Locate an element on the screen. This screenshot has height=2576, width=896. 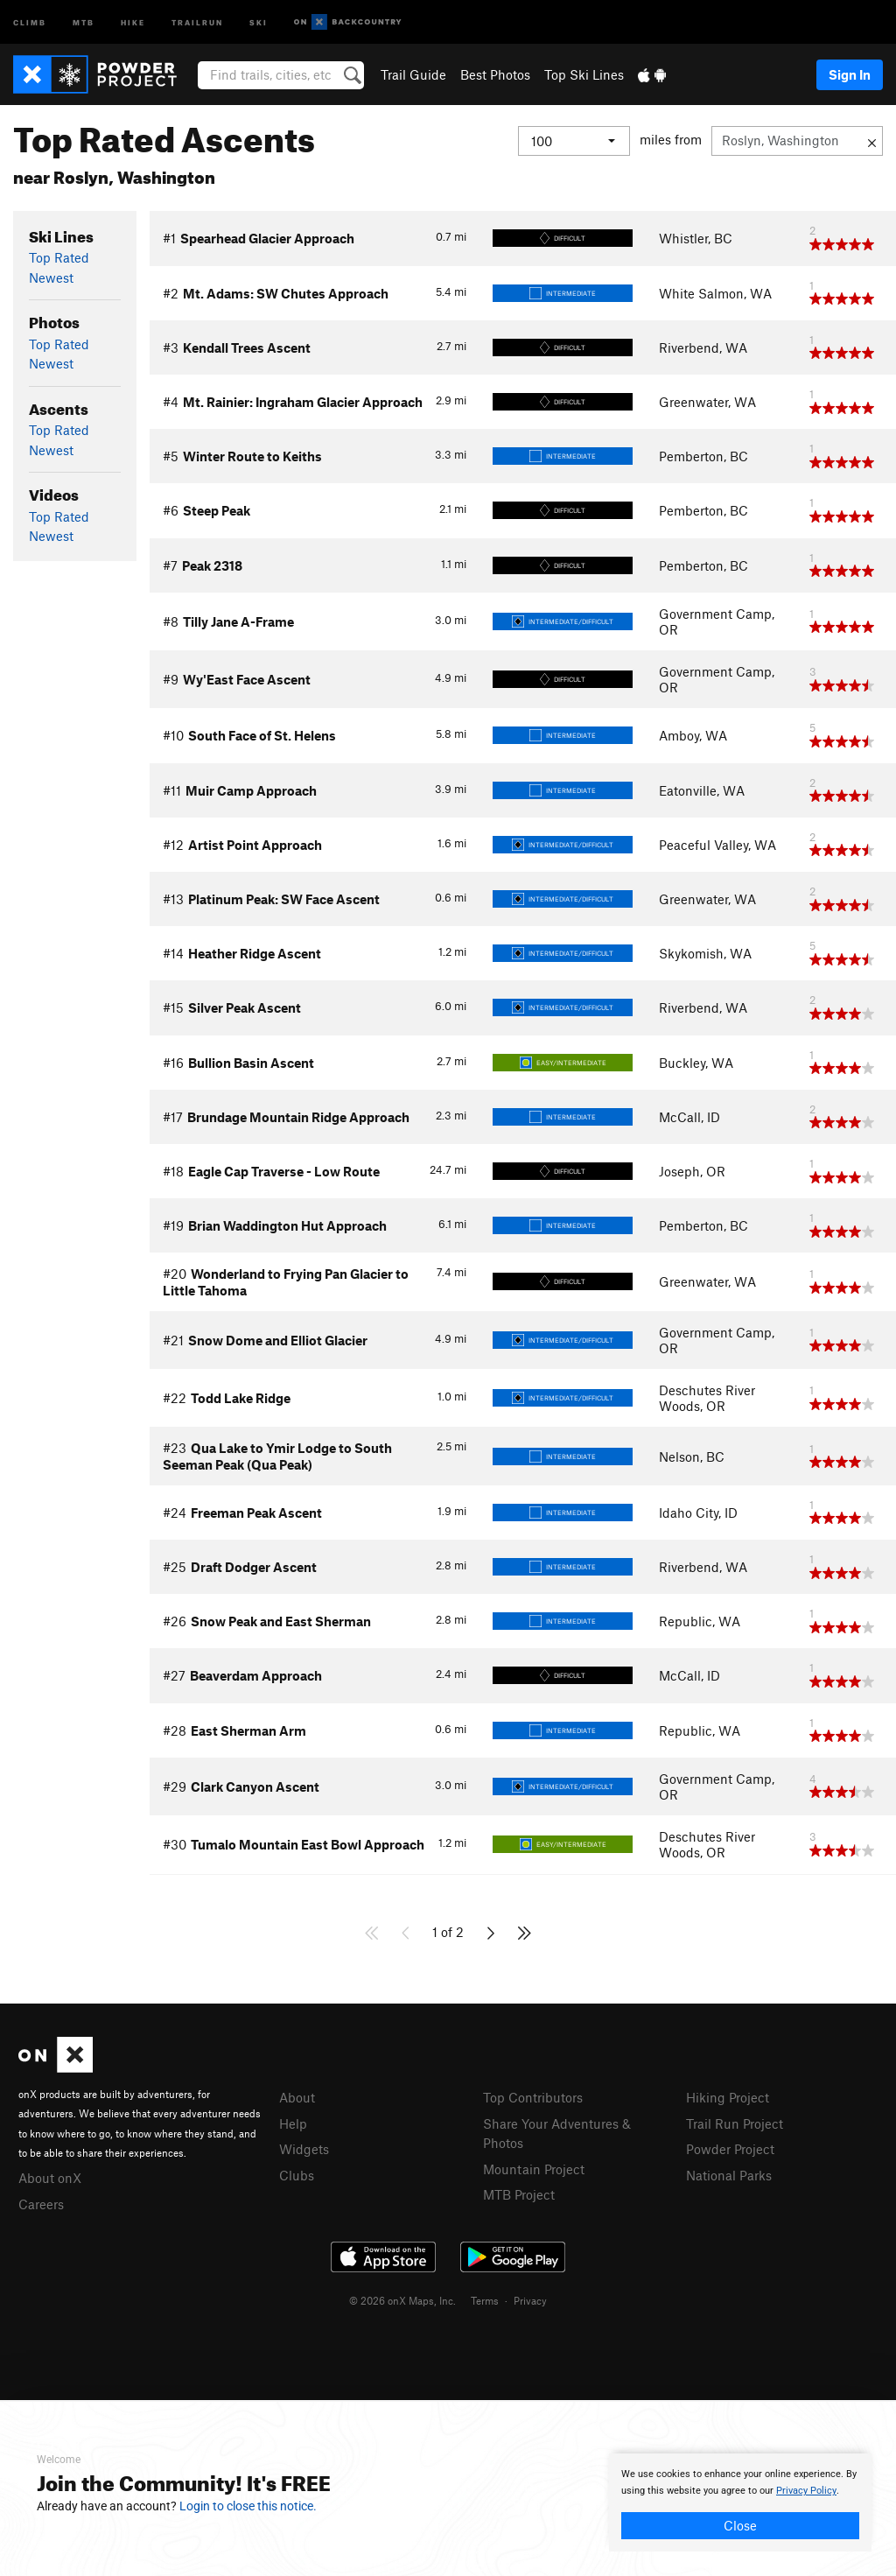
Powder Project is located at coordinates (730, 2149).